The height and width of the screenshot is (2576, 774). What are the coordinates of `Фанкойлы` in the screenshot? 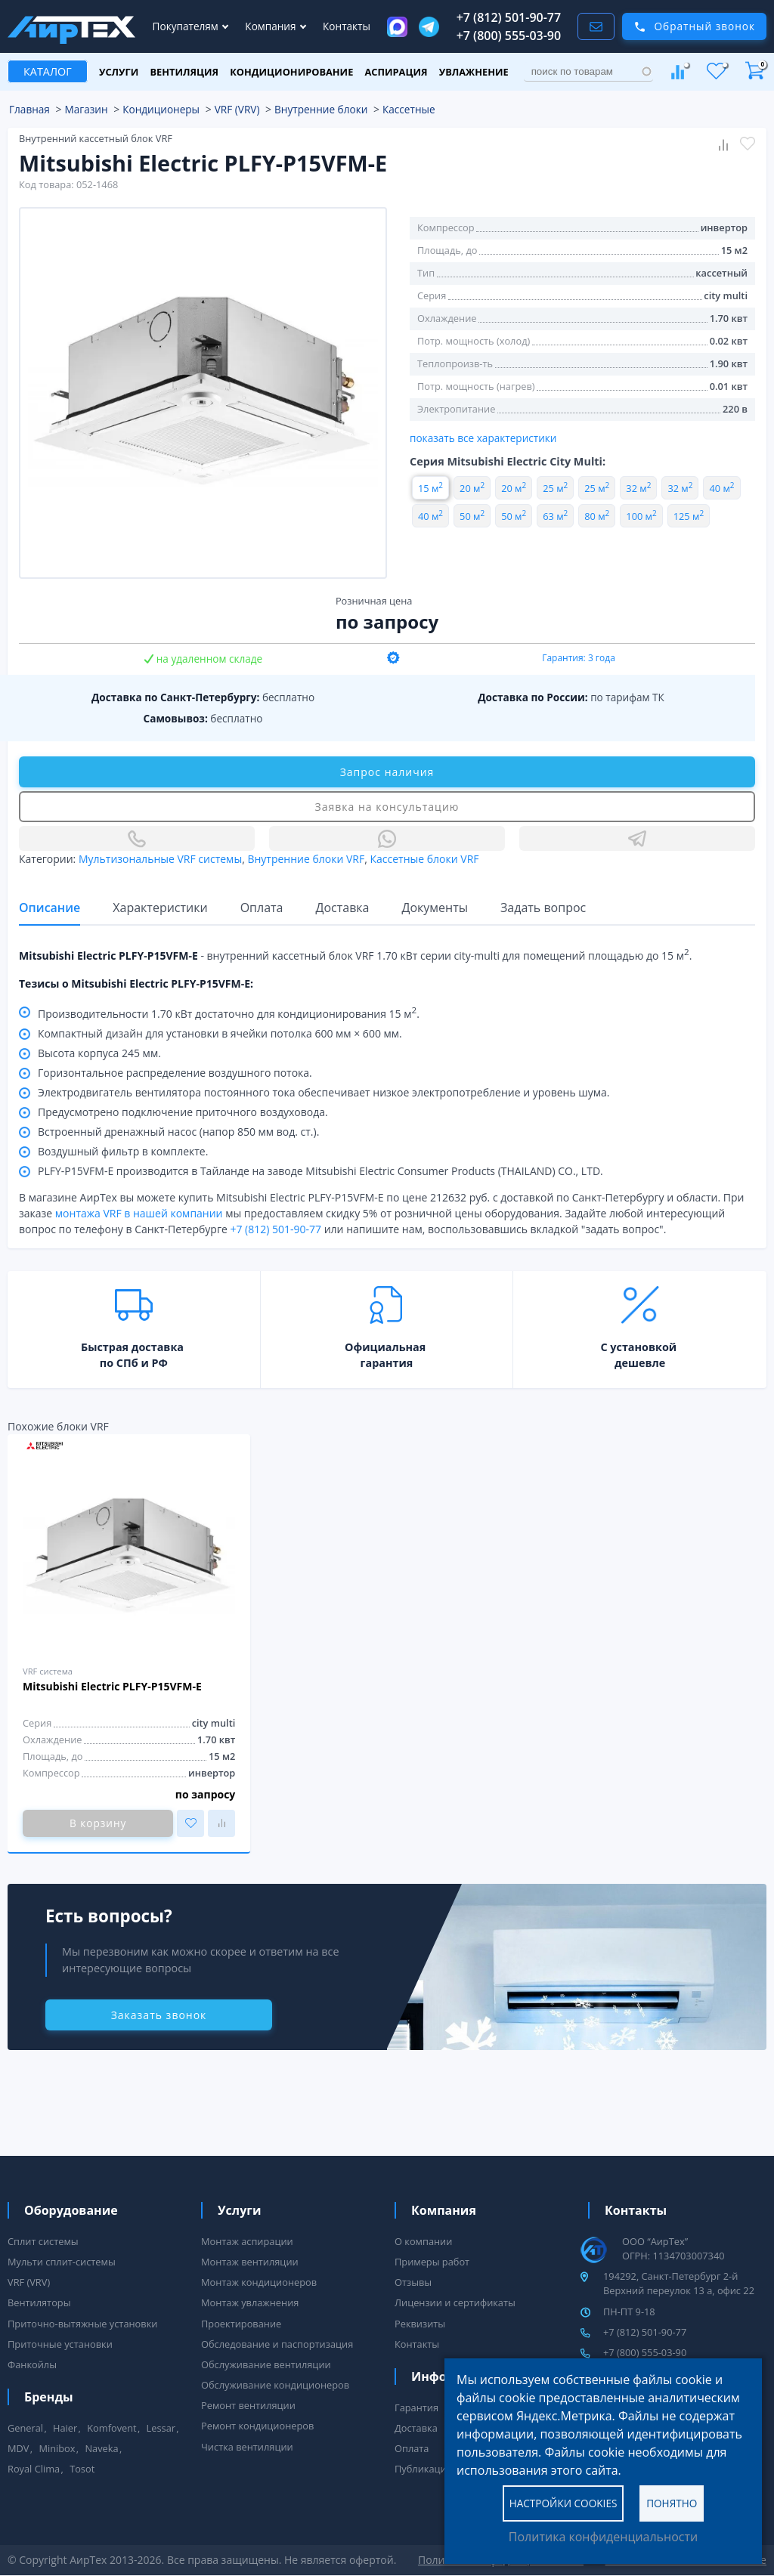 It's located at (32, 2364).